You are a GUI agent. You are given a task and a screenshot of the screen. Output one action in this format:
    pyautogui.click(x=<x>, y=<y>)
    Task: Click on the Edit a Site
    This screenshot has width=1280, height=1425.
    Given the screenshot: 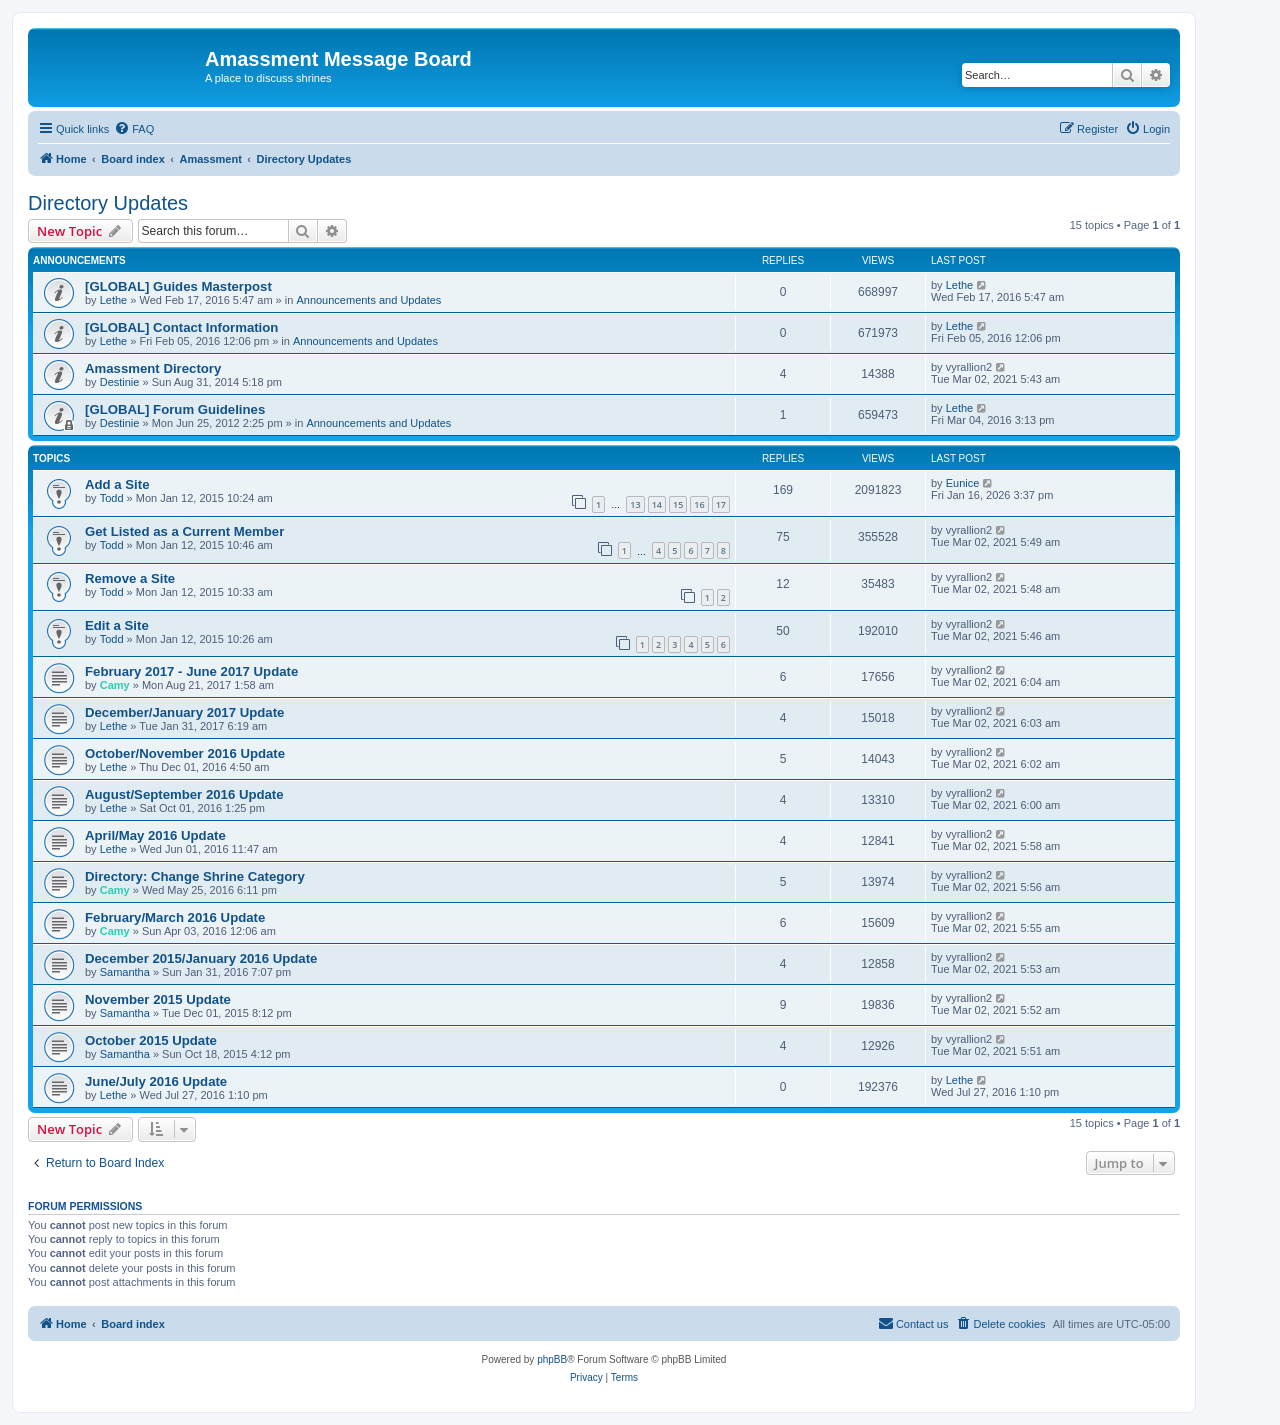 What is the action you would take?
    pyautogui.click(x=117, y=625)
    